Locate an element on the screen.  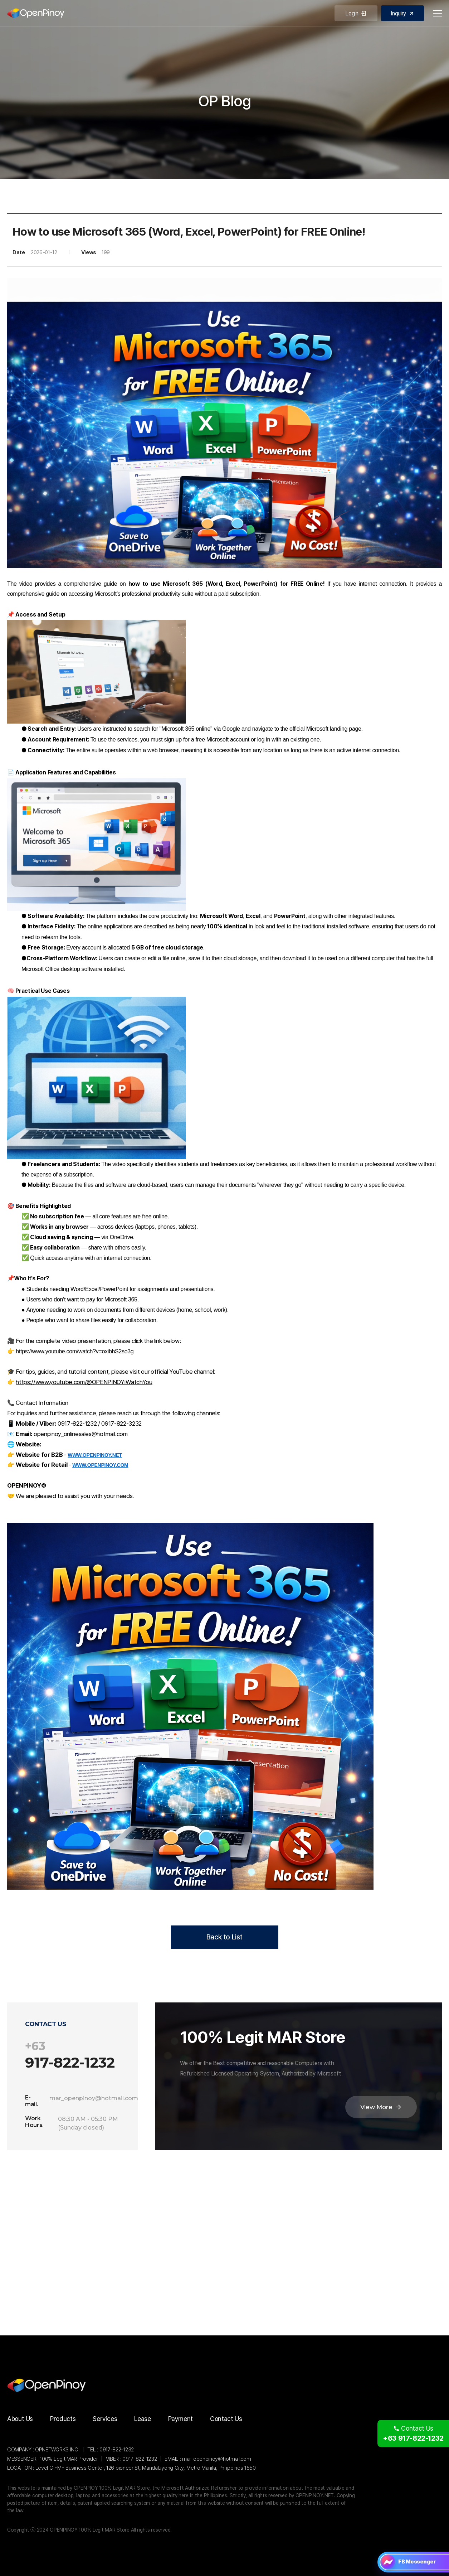
Back to List is located at coordinates (224, 1937).